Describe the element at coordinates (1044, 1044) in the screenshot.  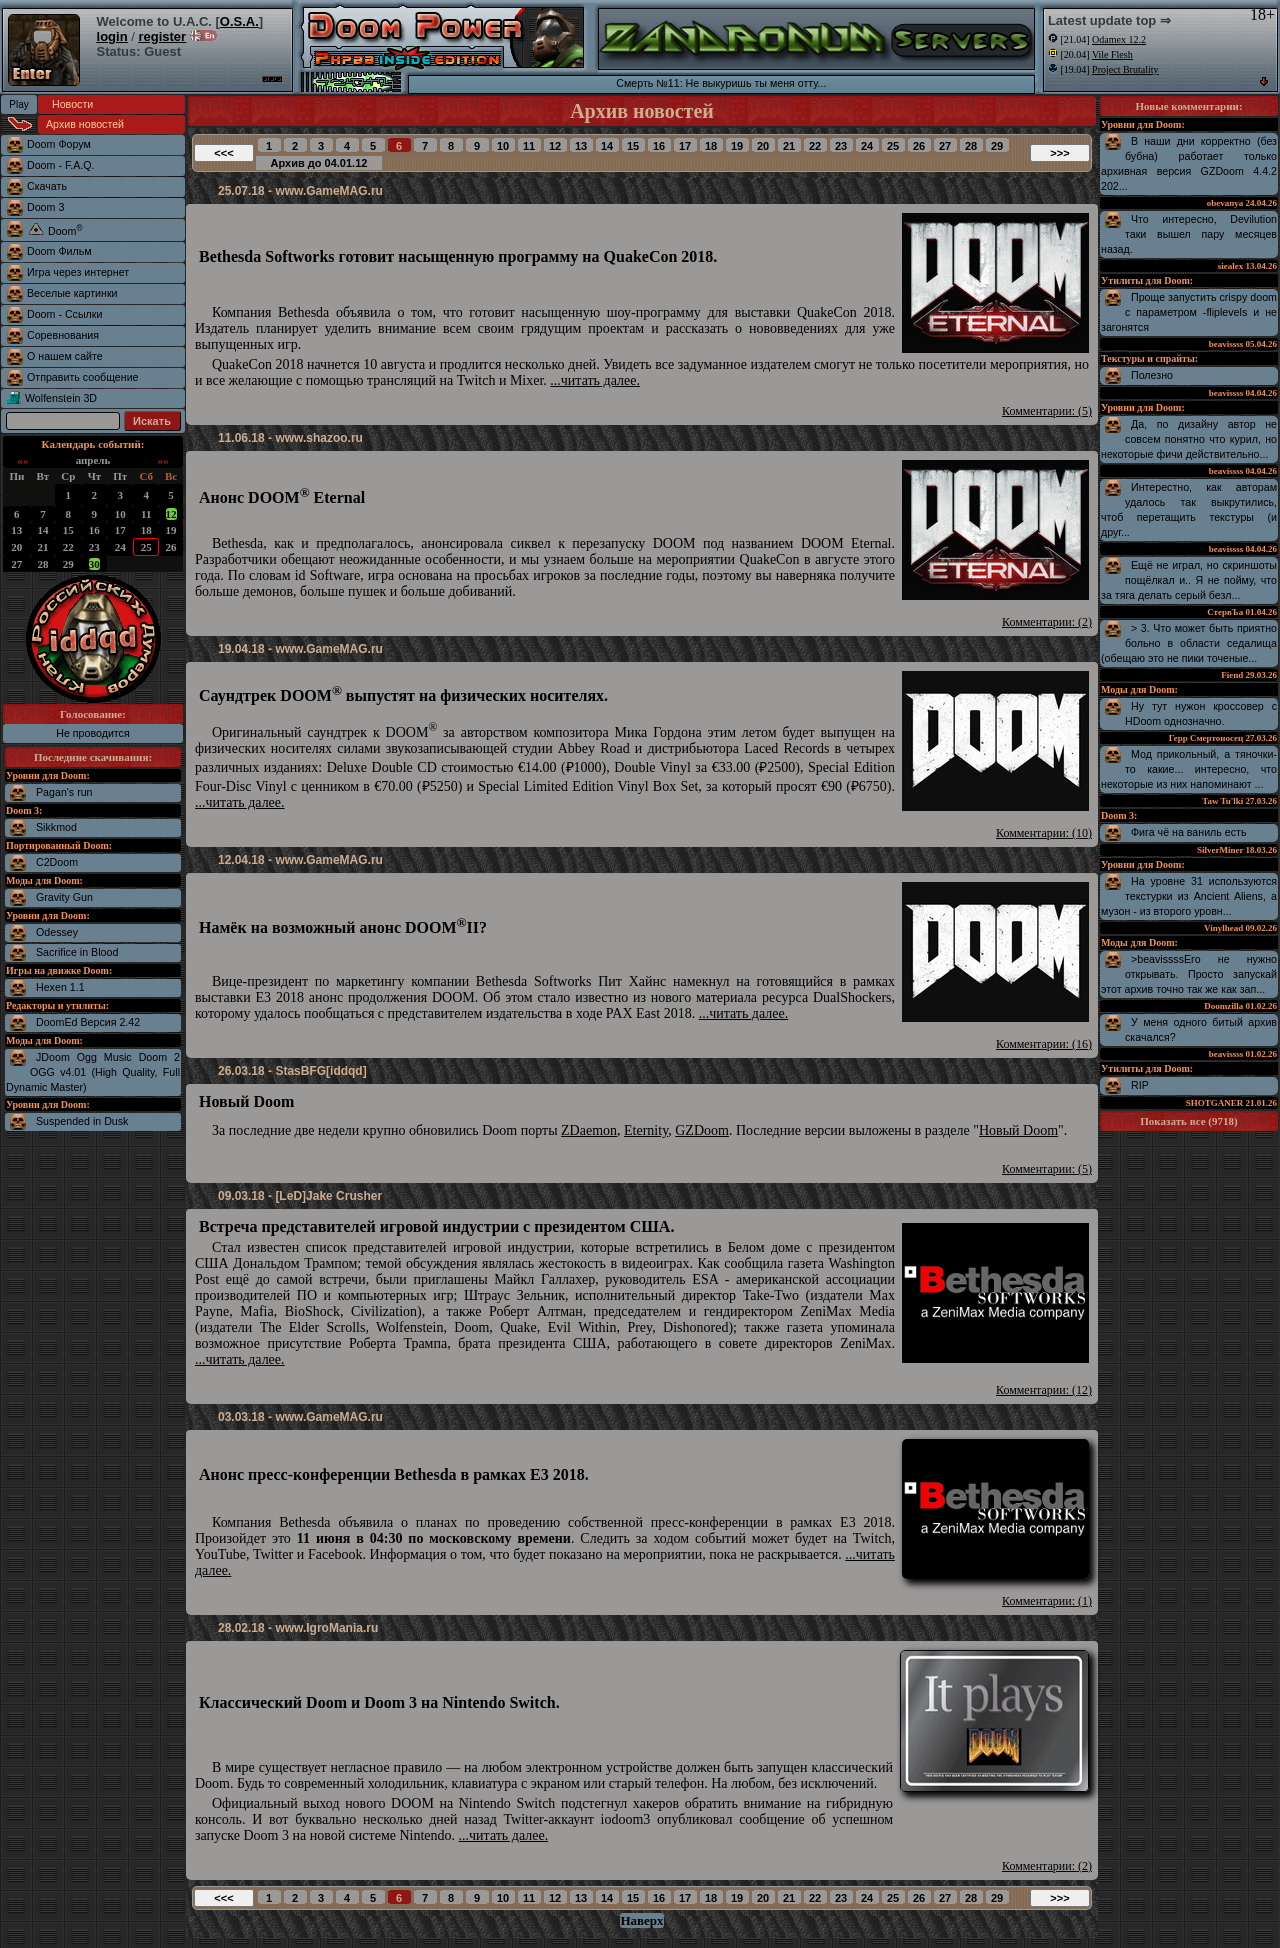
I see `Комментарии: (16)` at that location.